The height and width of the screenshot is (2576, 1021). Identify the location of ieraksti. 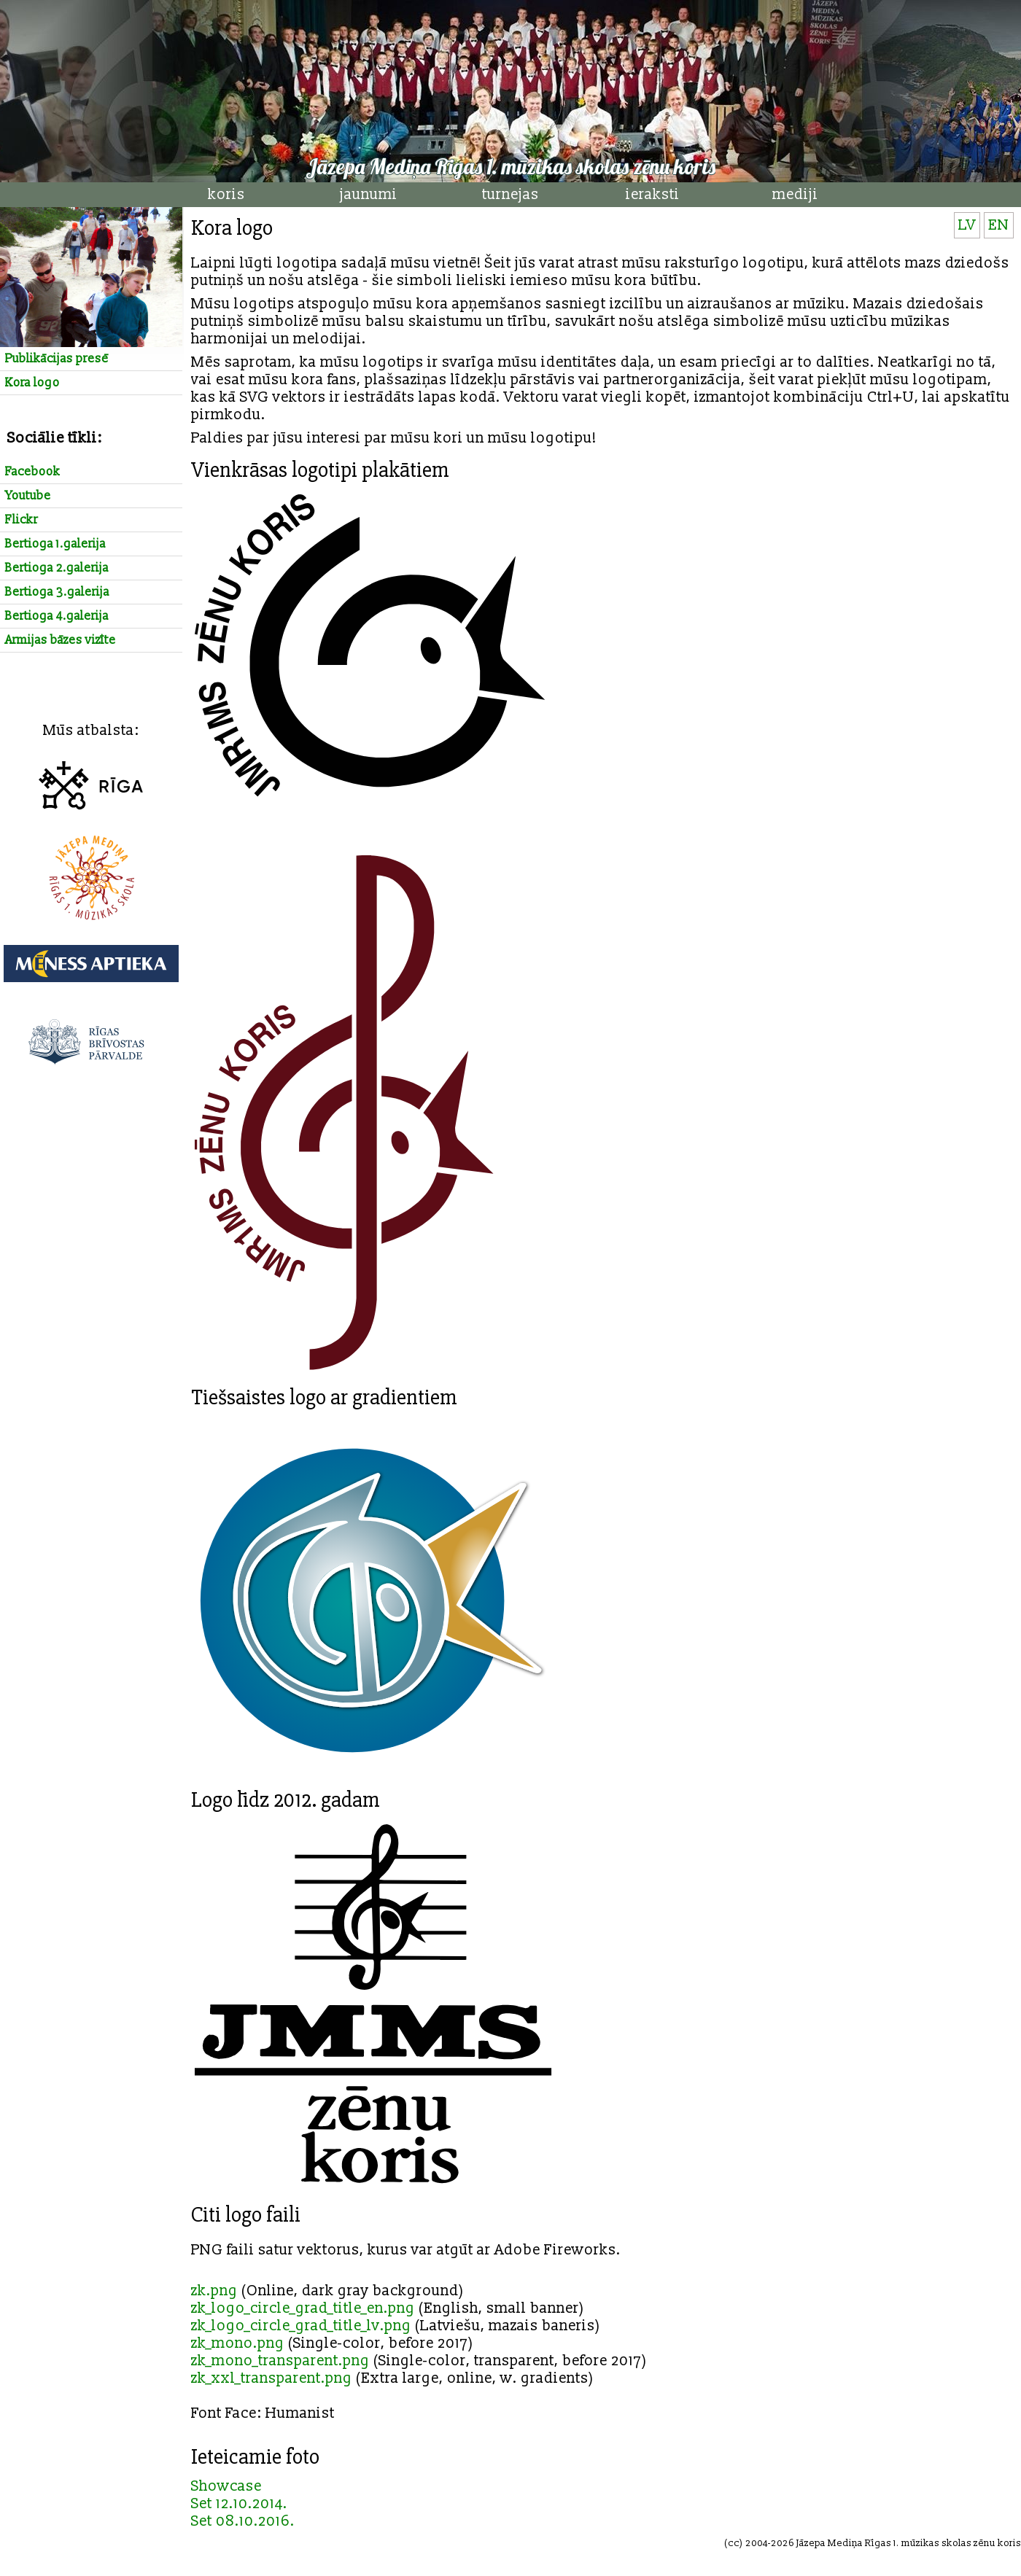
(653, 194).